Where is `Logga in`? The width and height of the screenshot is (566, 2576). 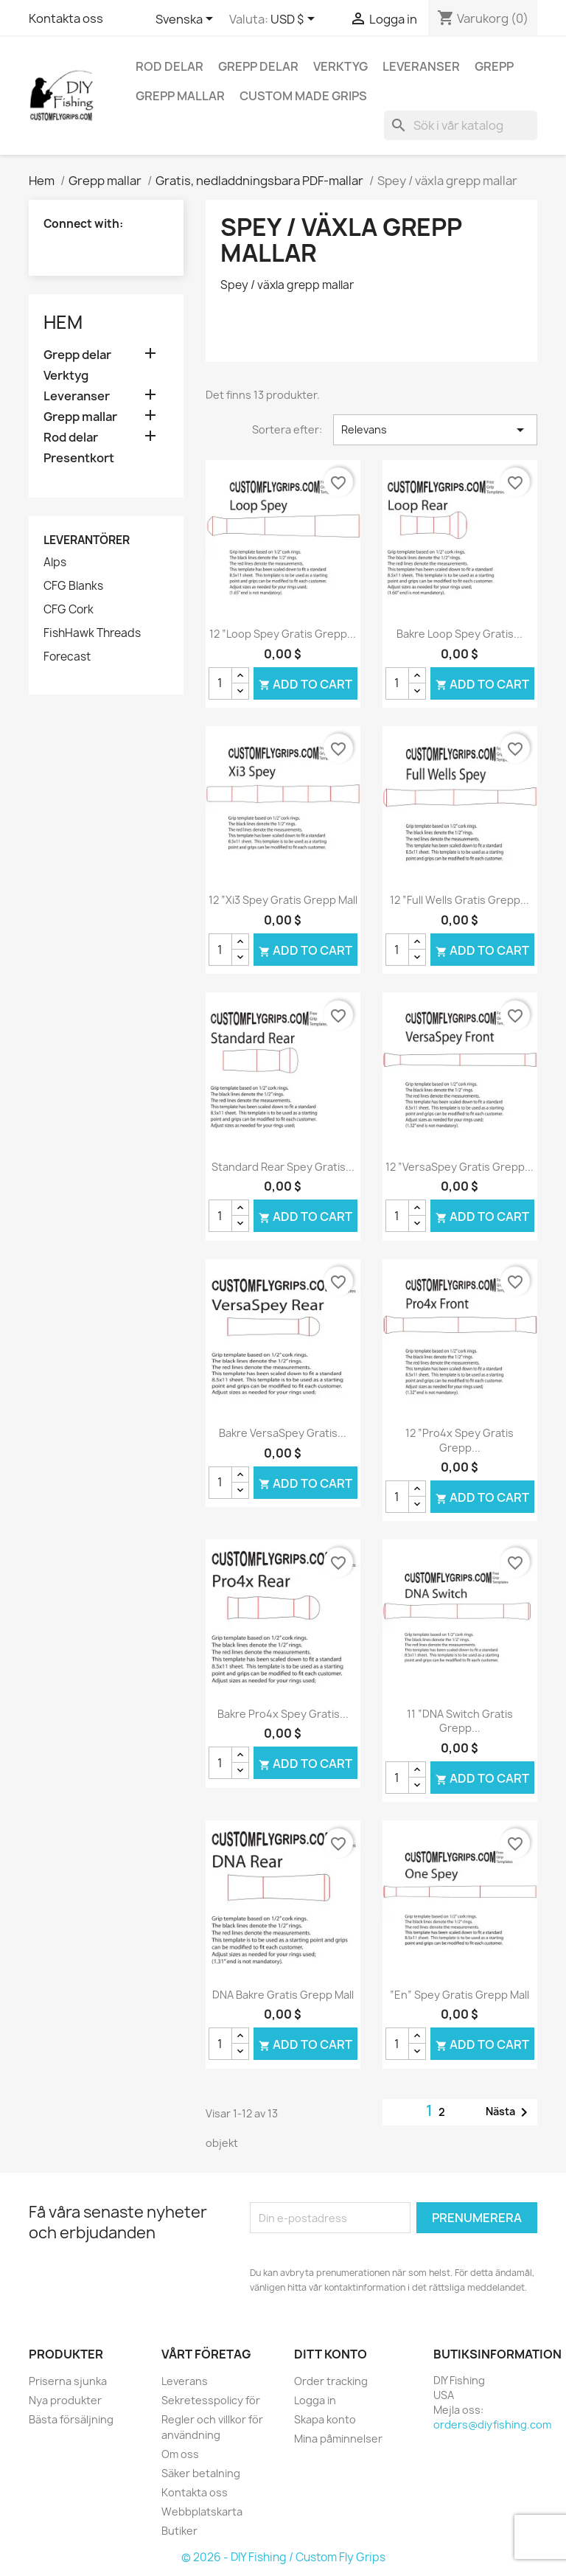
Logga in is located at coordinates (315, 2399).